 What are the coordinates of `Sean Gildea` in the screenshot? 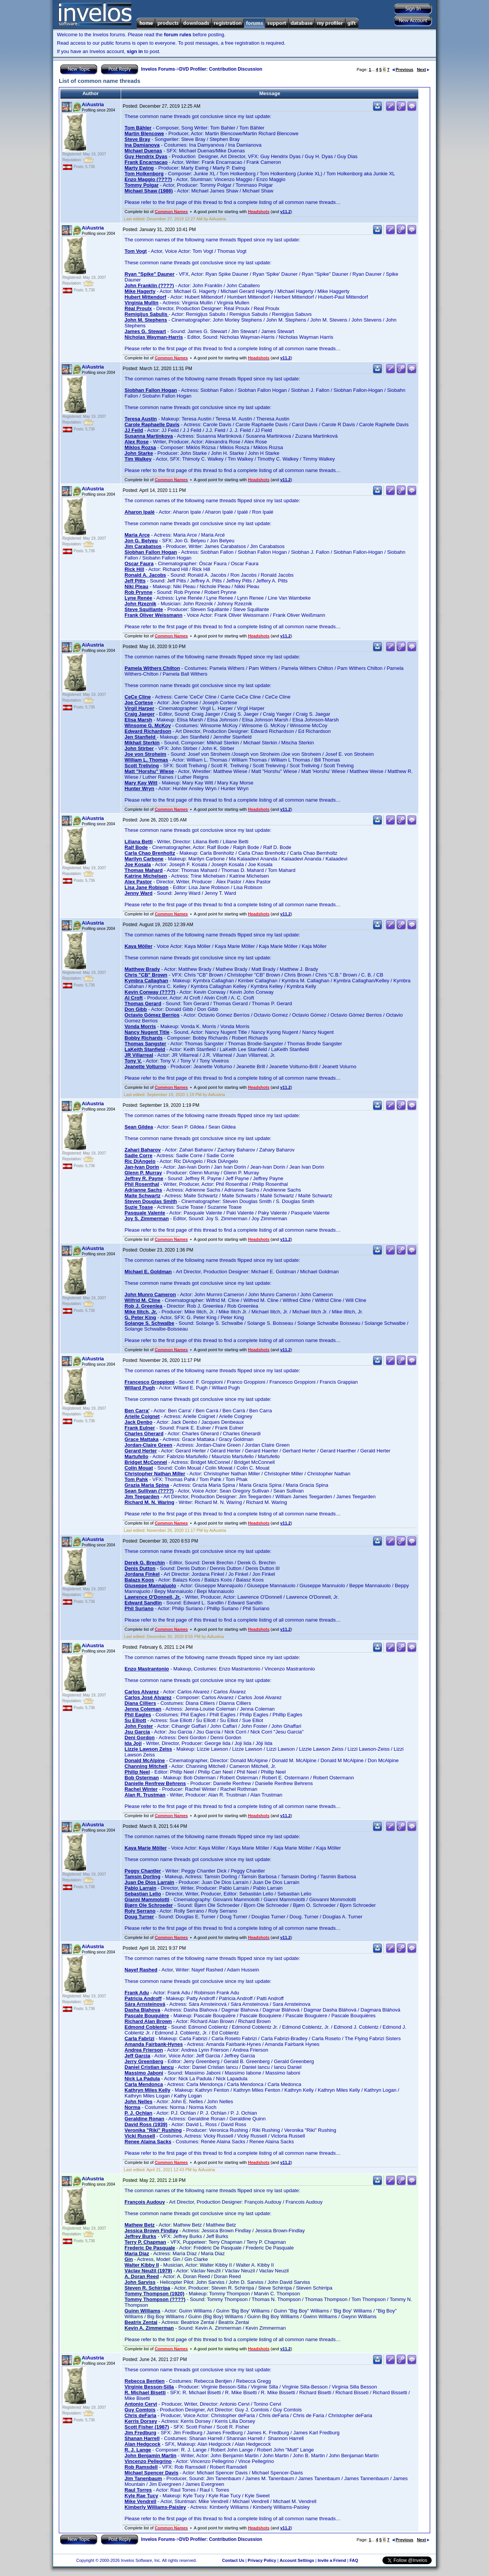 It's located at (139, 1127).